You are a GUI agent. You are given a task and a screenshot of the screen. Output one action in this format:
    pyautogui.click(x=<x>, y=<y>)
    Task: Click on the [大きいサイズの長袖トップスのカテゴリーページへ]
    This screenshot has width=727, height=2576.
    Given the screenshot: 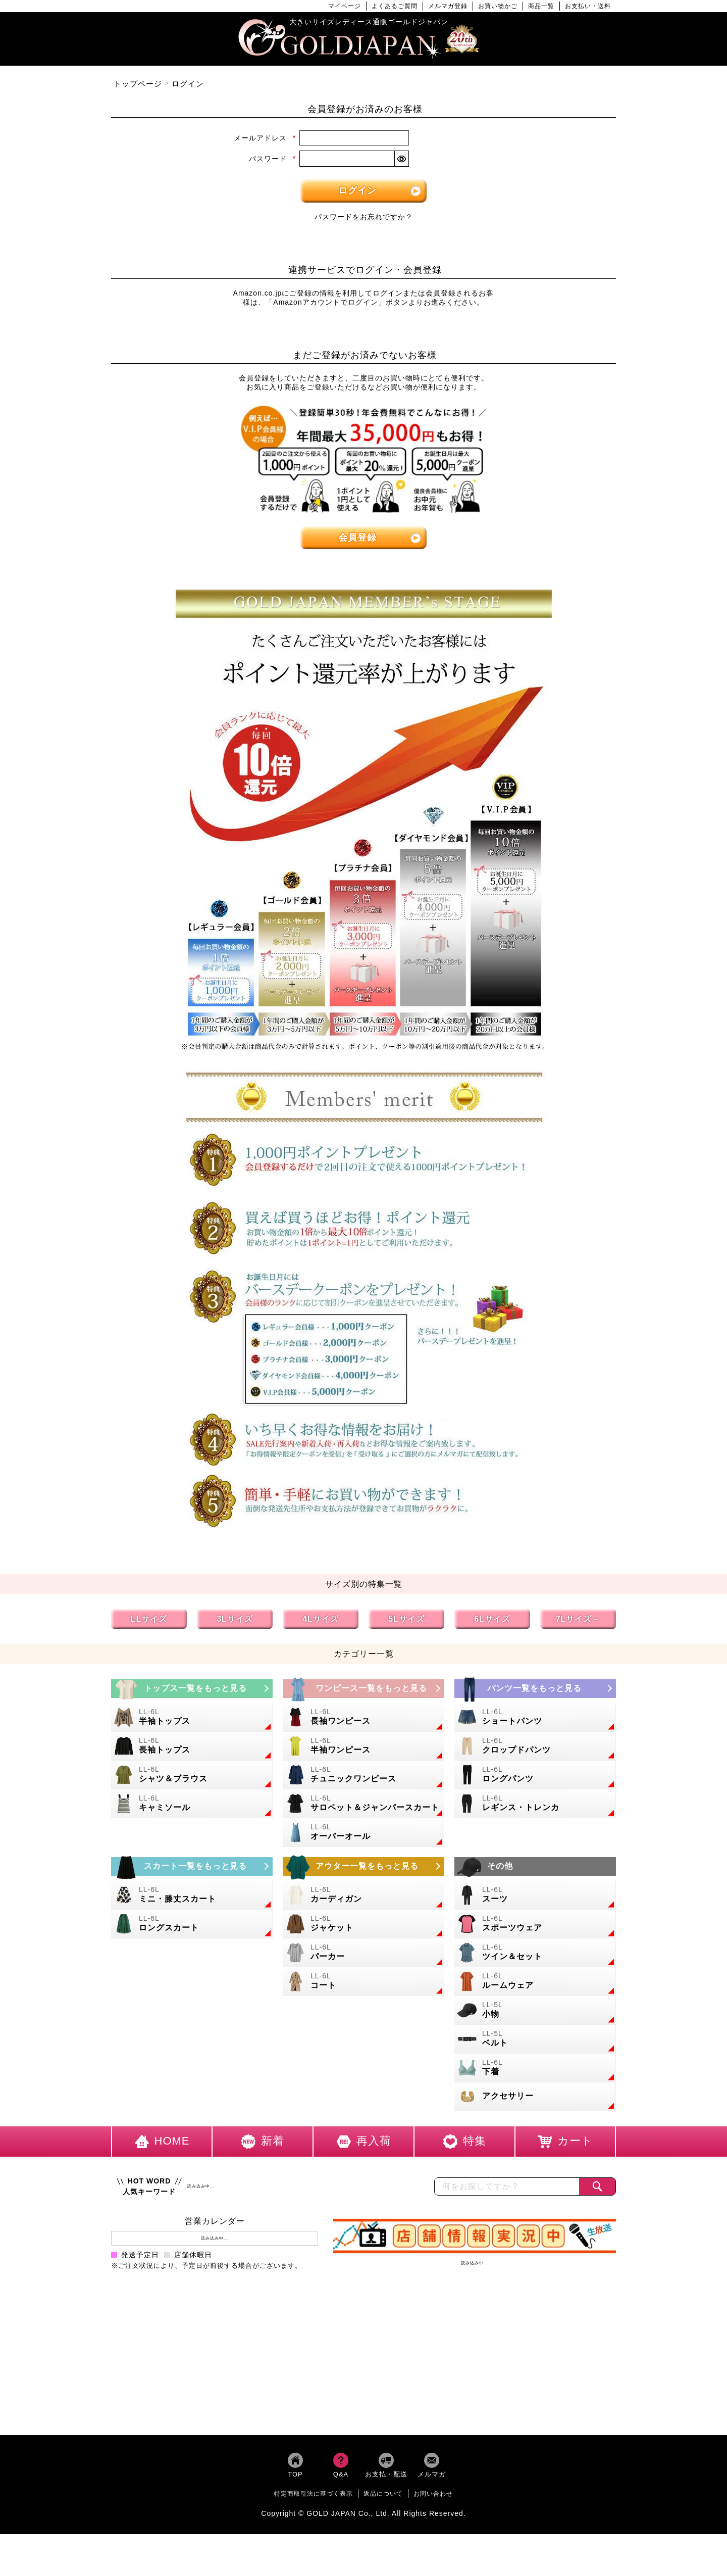 What is the action you would take?
    pyautogui.click(x=192, y=1746)
    